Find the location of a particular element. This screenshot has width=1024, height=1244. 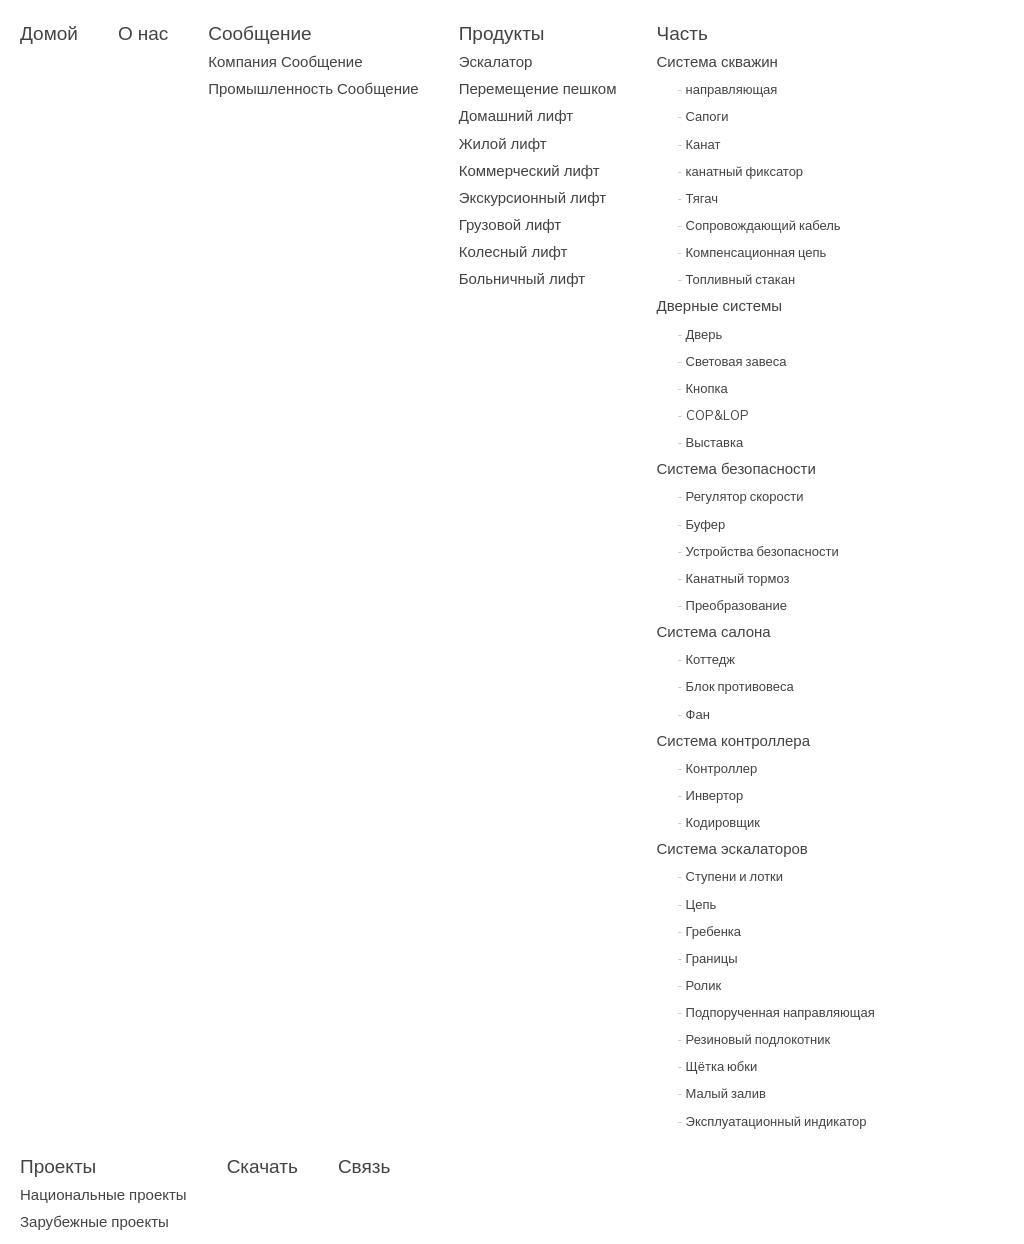

Выставка is located at coordinates (710, 442).